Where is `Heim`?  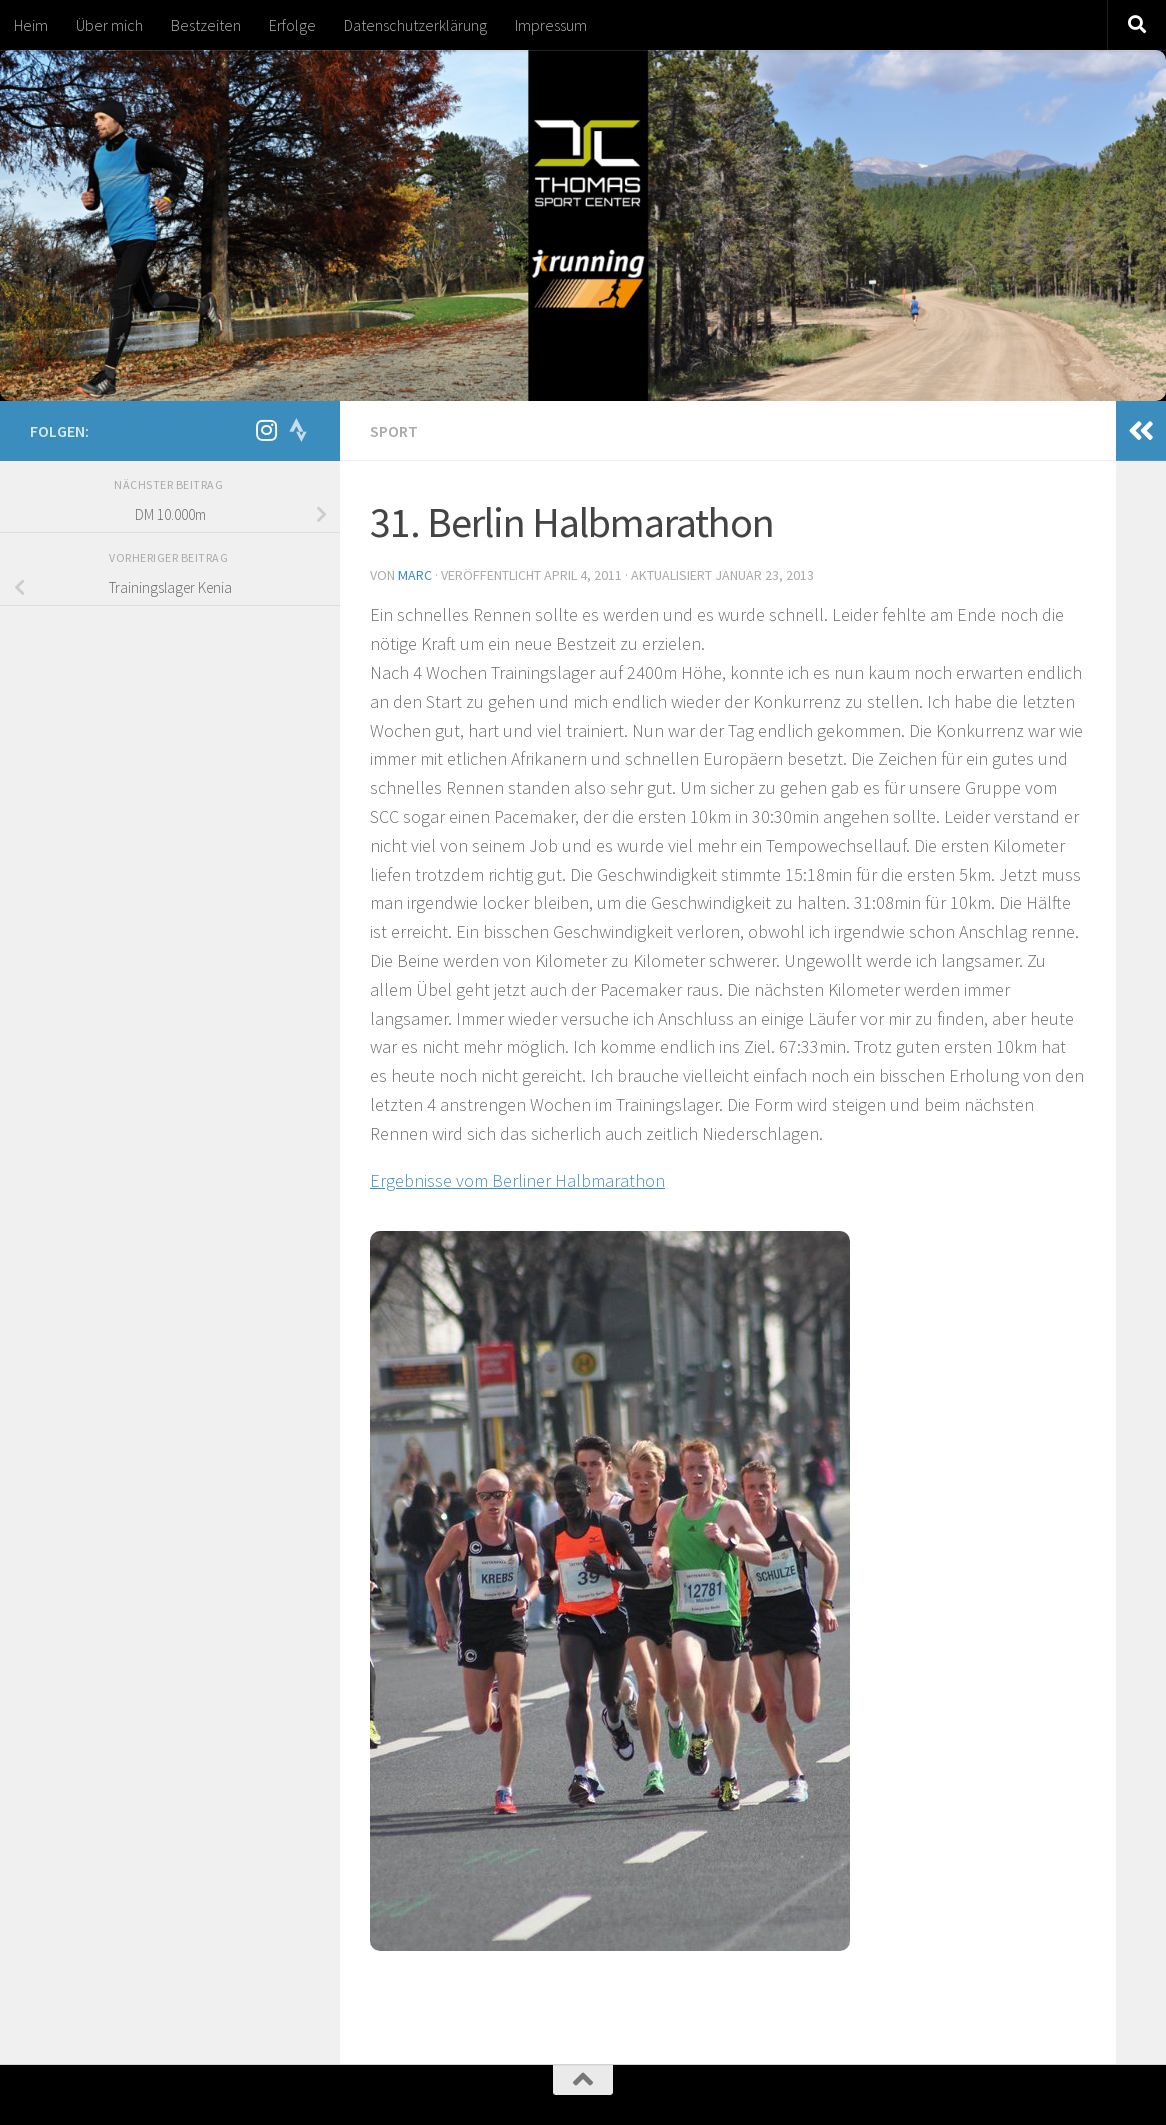 Heim is located at coordinates (31, 25).